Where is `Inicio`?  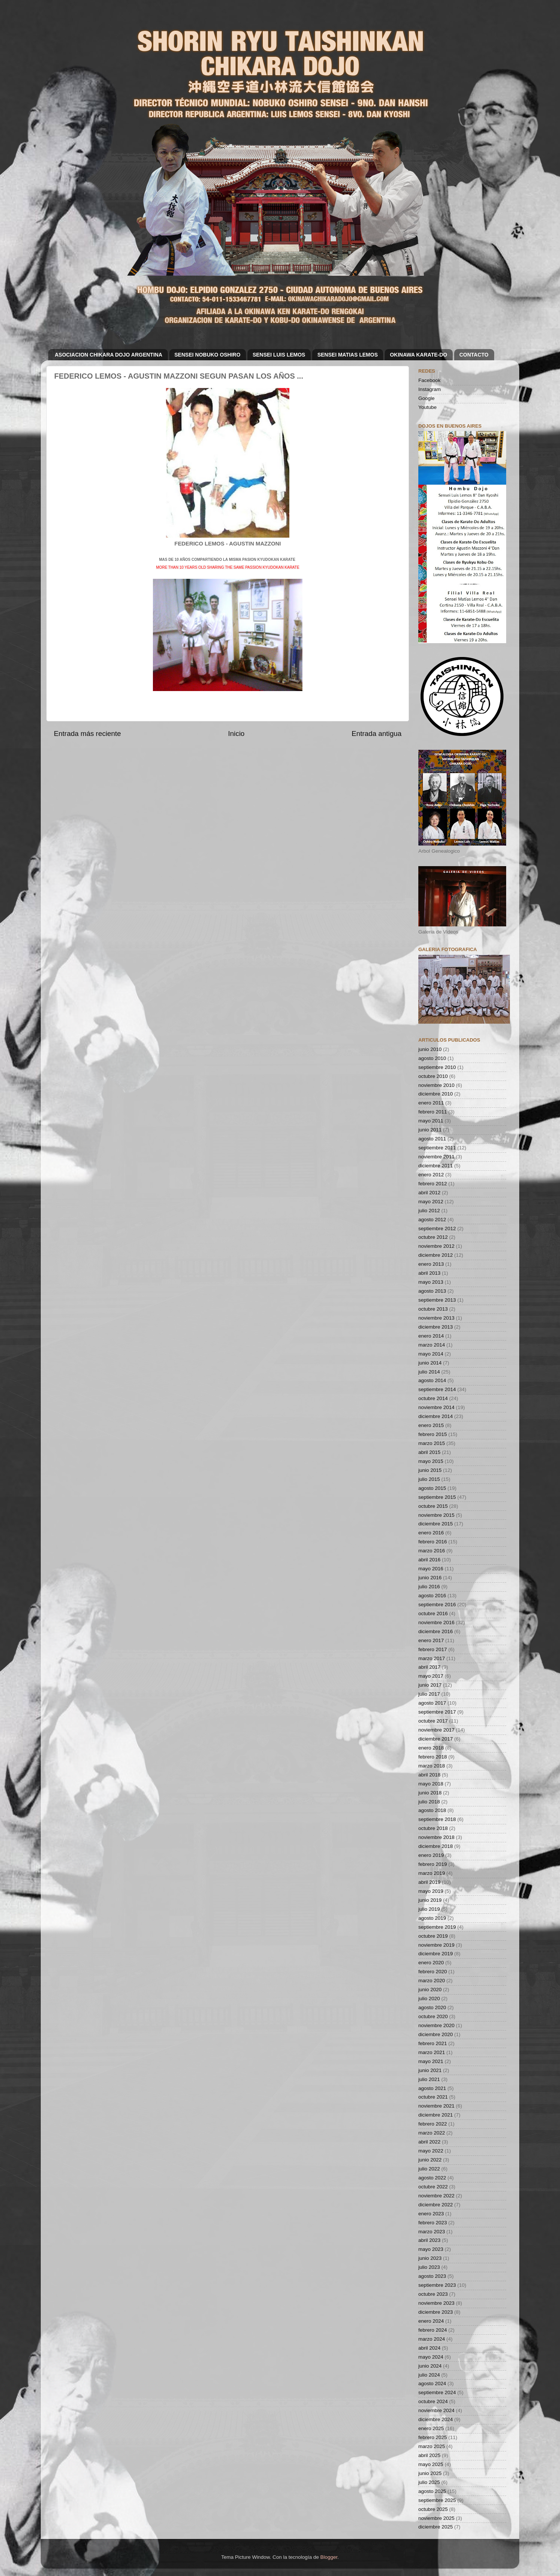
Inicio is located at coordinates (236, 733).